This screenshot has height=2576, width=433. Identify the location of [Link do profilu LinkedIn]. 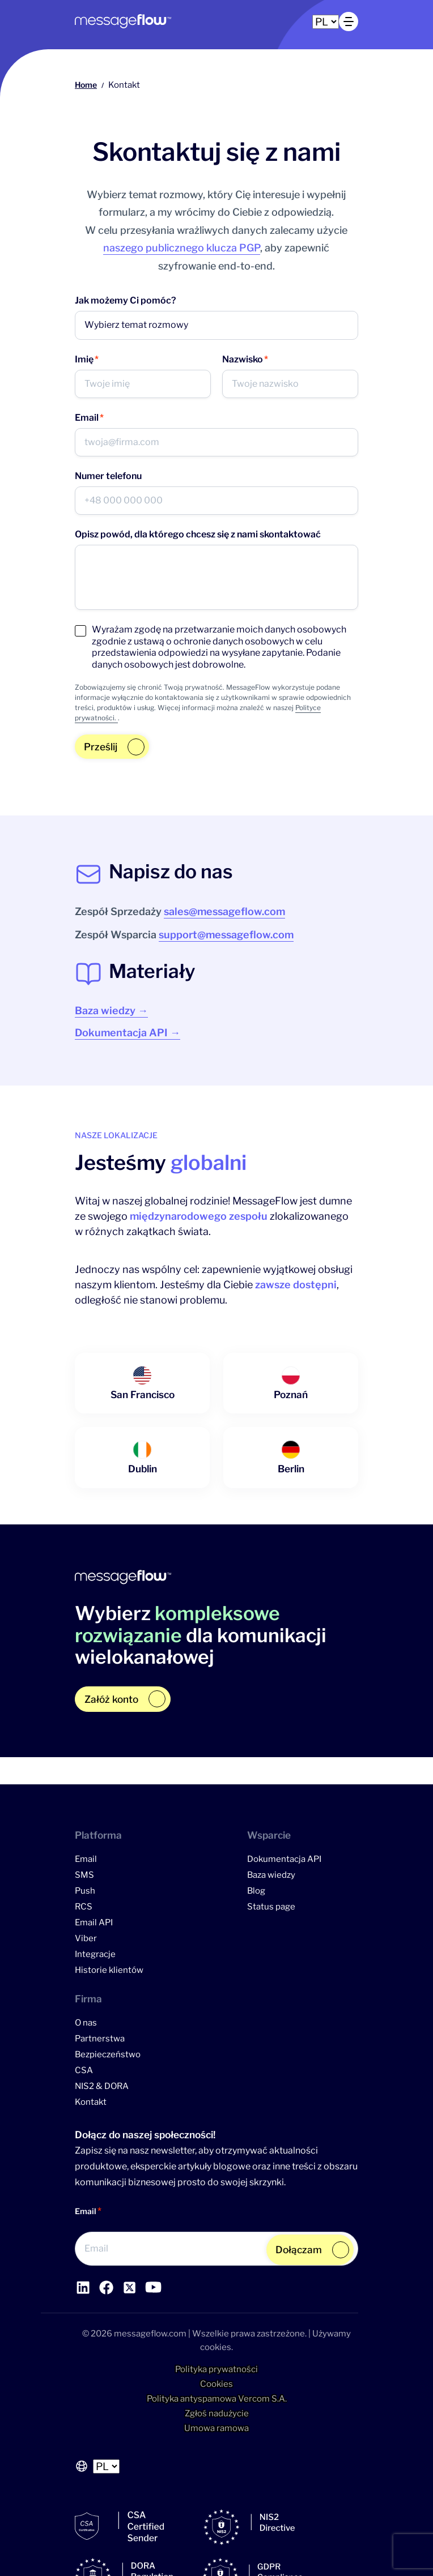
(83, 2287).